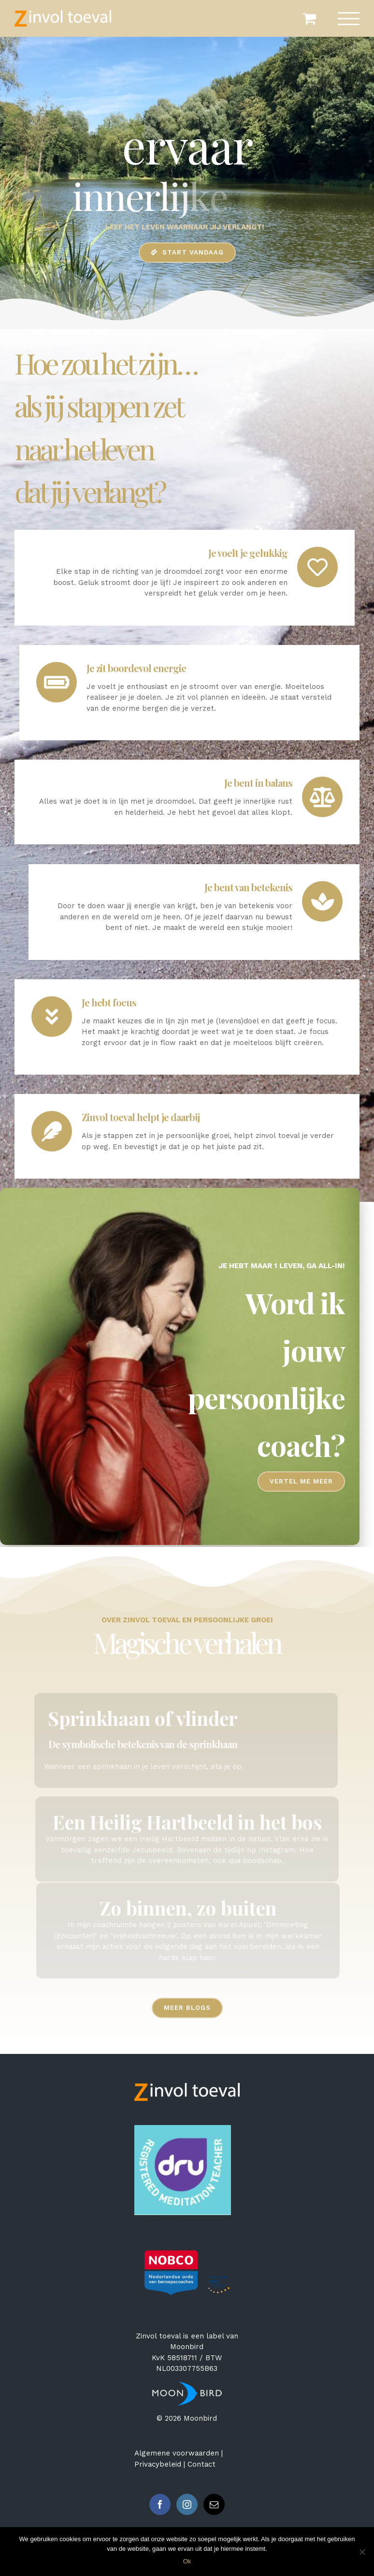 The width and height of the screenshot is (374, 2576). Describe the element at coordinates (176, 2453) in the screenshot. I see `Algemene voorwaarden` at that location.